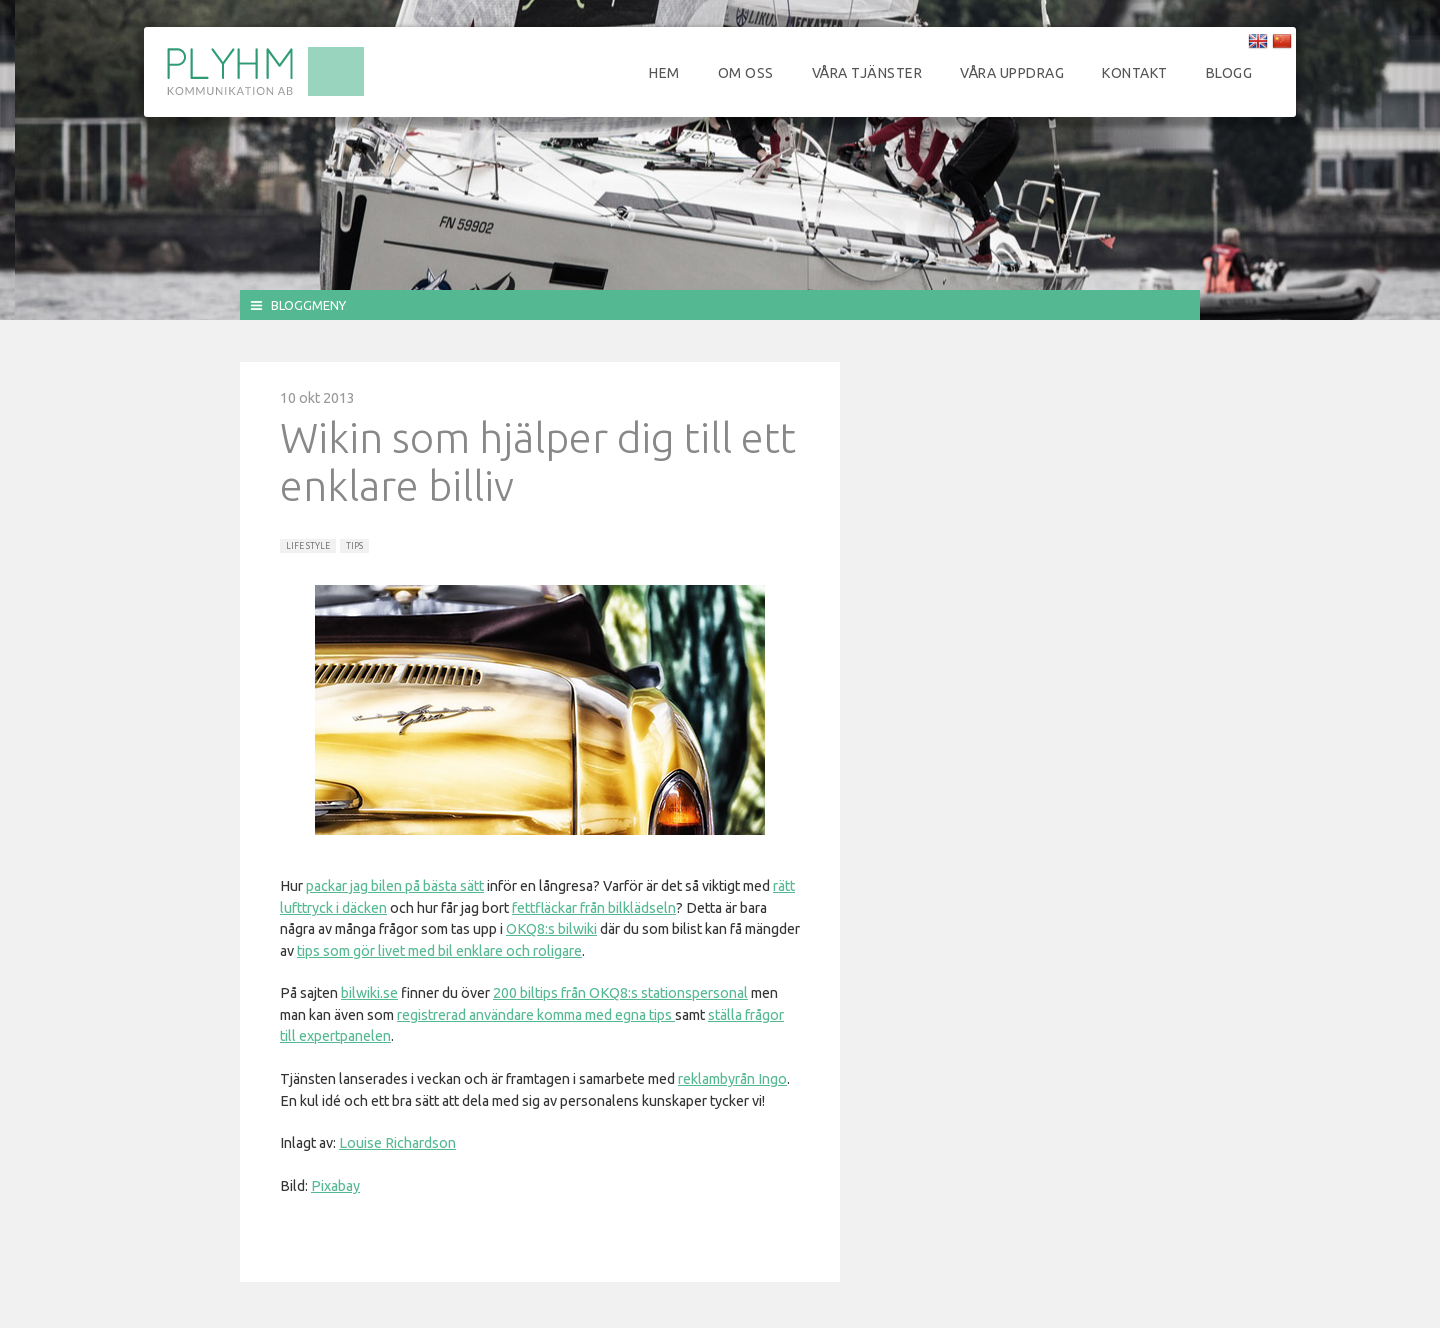 This screenshot has width=1440, height=1328. What do you see at coordinates (664, 73) in the screenshot?
I see `Hem` at bounding box center [664, 73].